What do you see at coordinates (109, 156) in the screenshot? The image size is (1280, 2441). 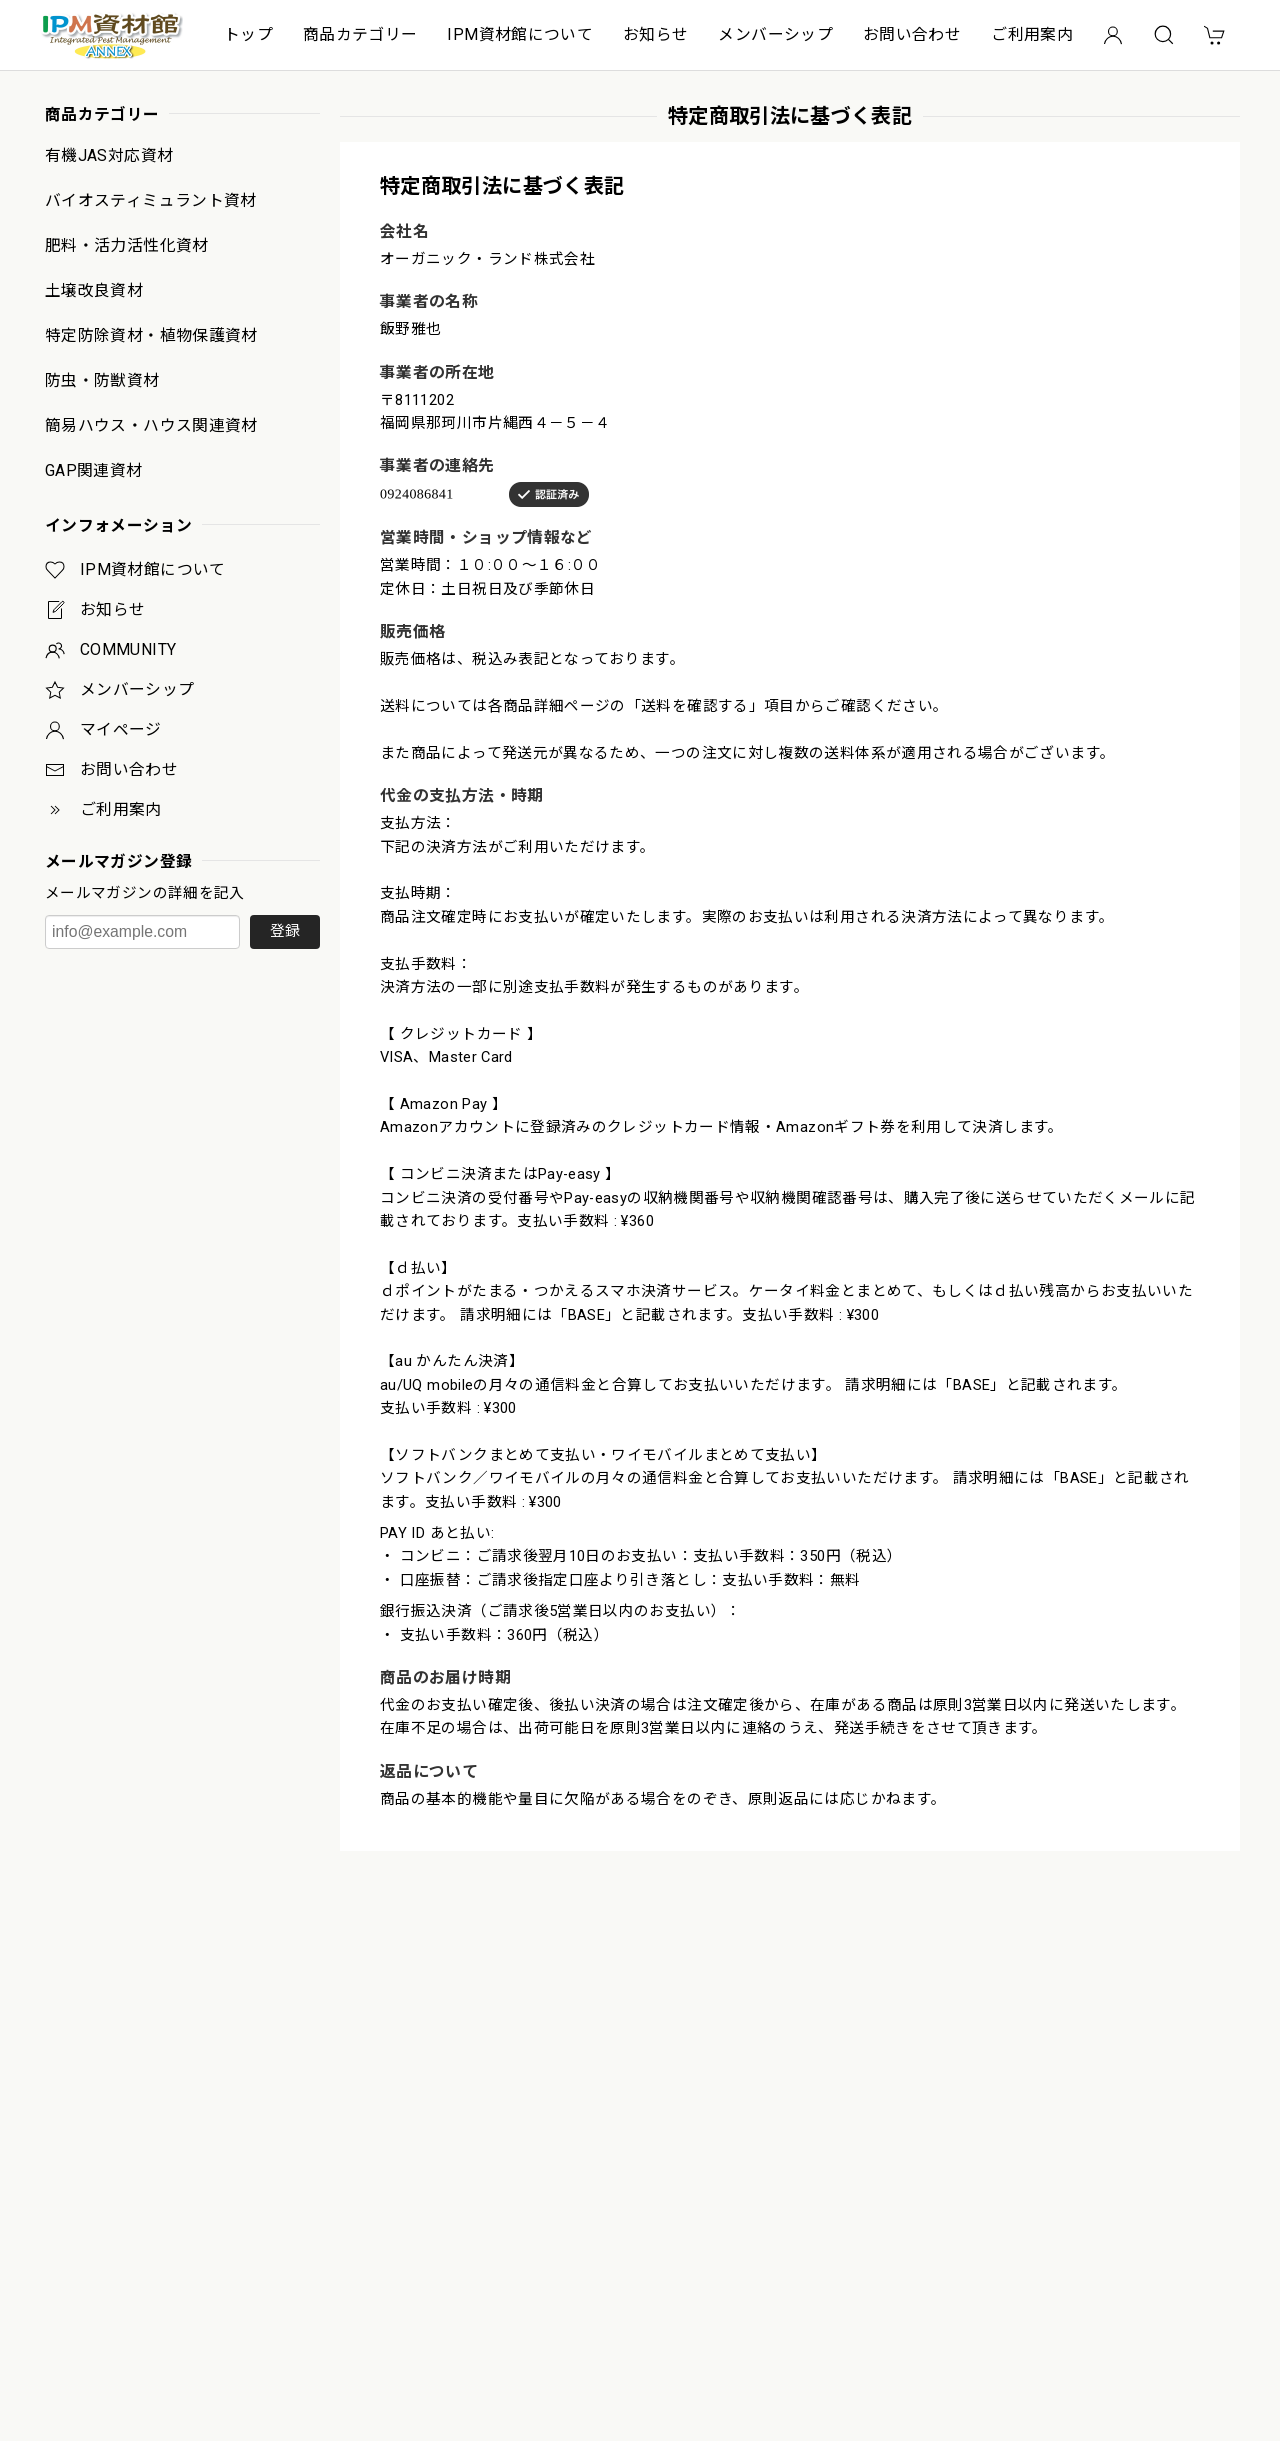 I see `有機JAS対応資材` at bounding box center [109, 156].